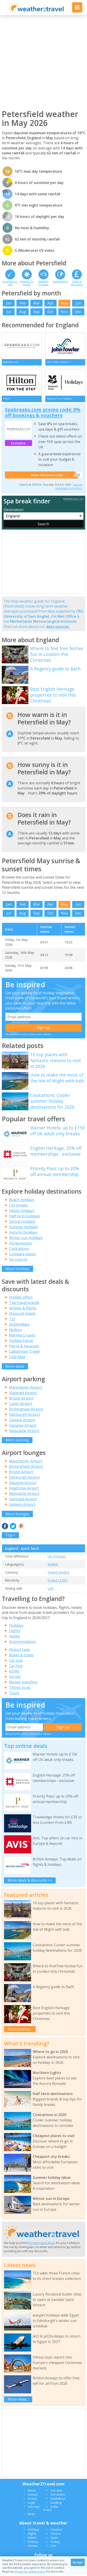 This screenshot has width=87, height=2576. I want to click on News, so click(31, 2515).